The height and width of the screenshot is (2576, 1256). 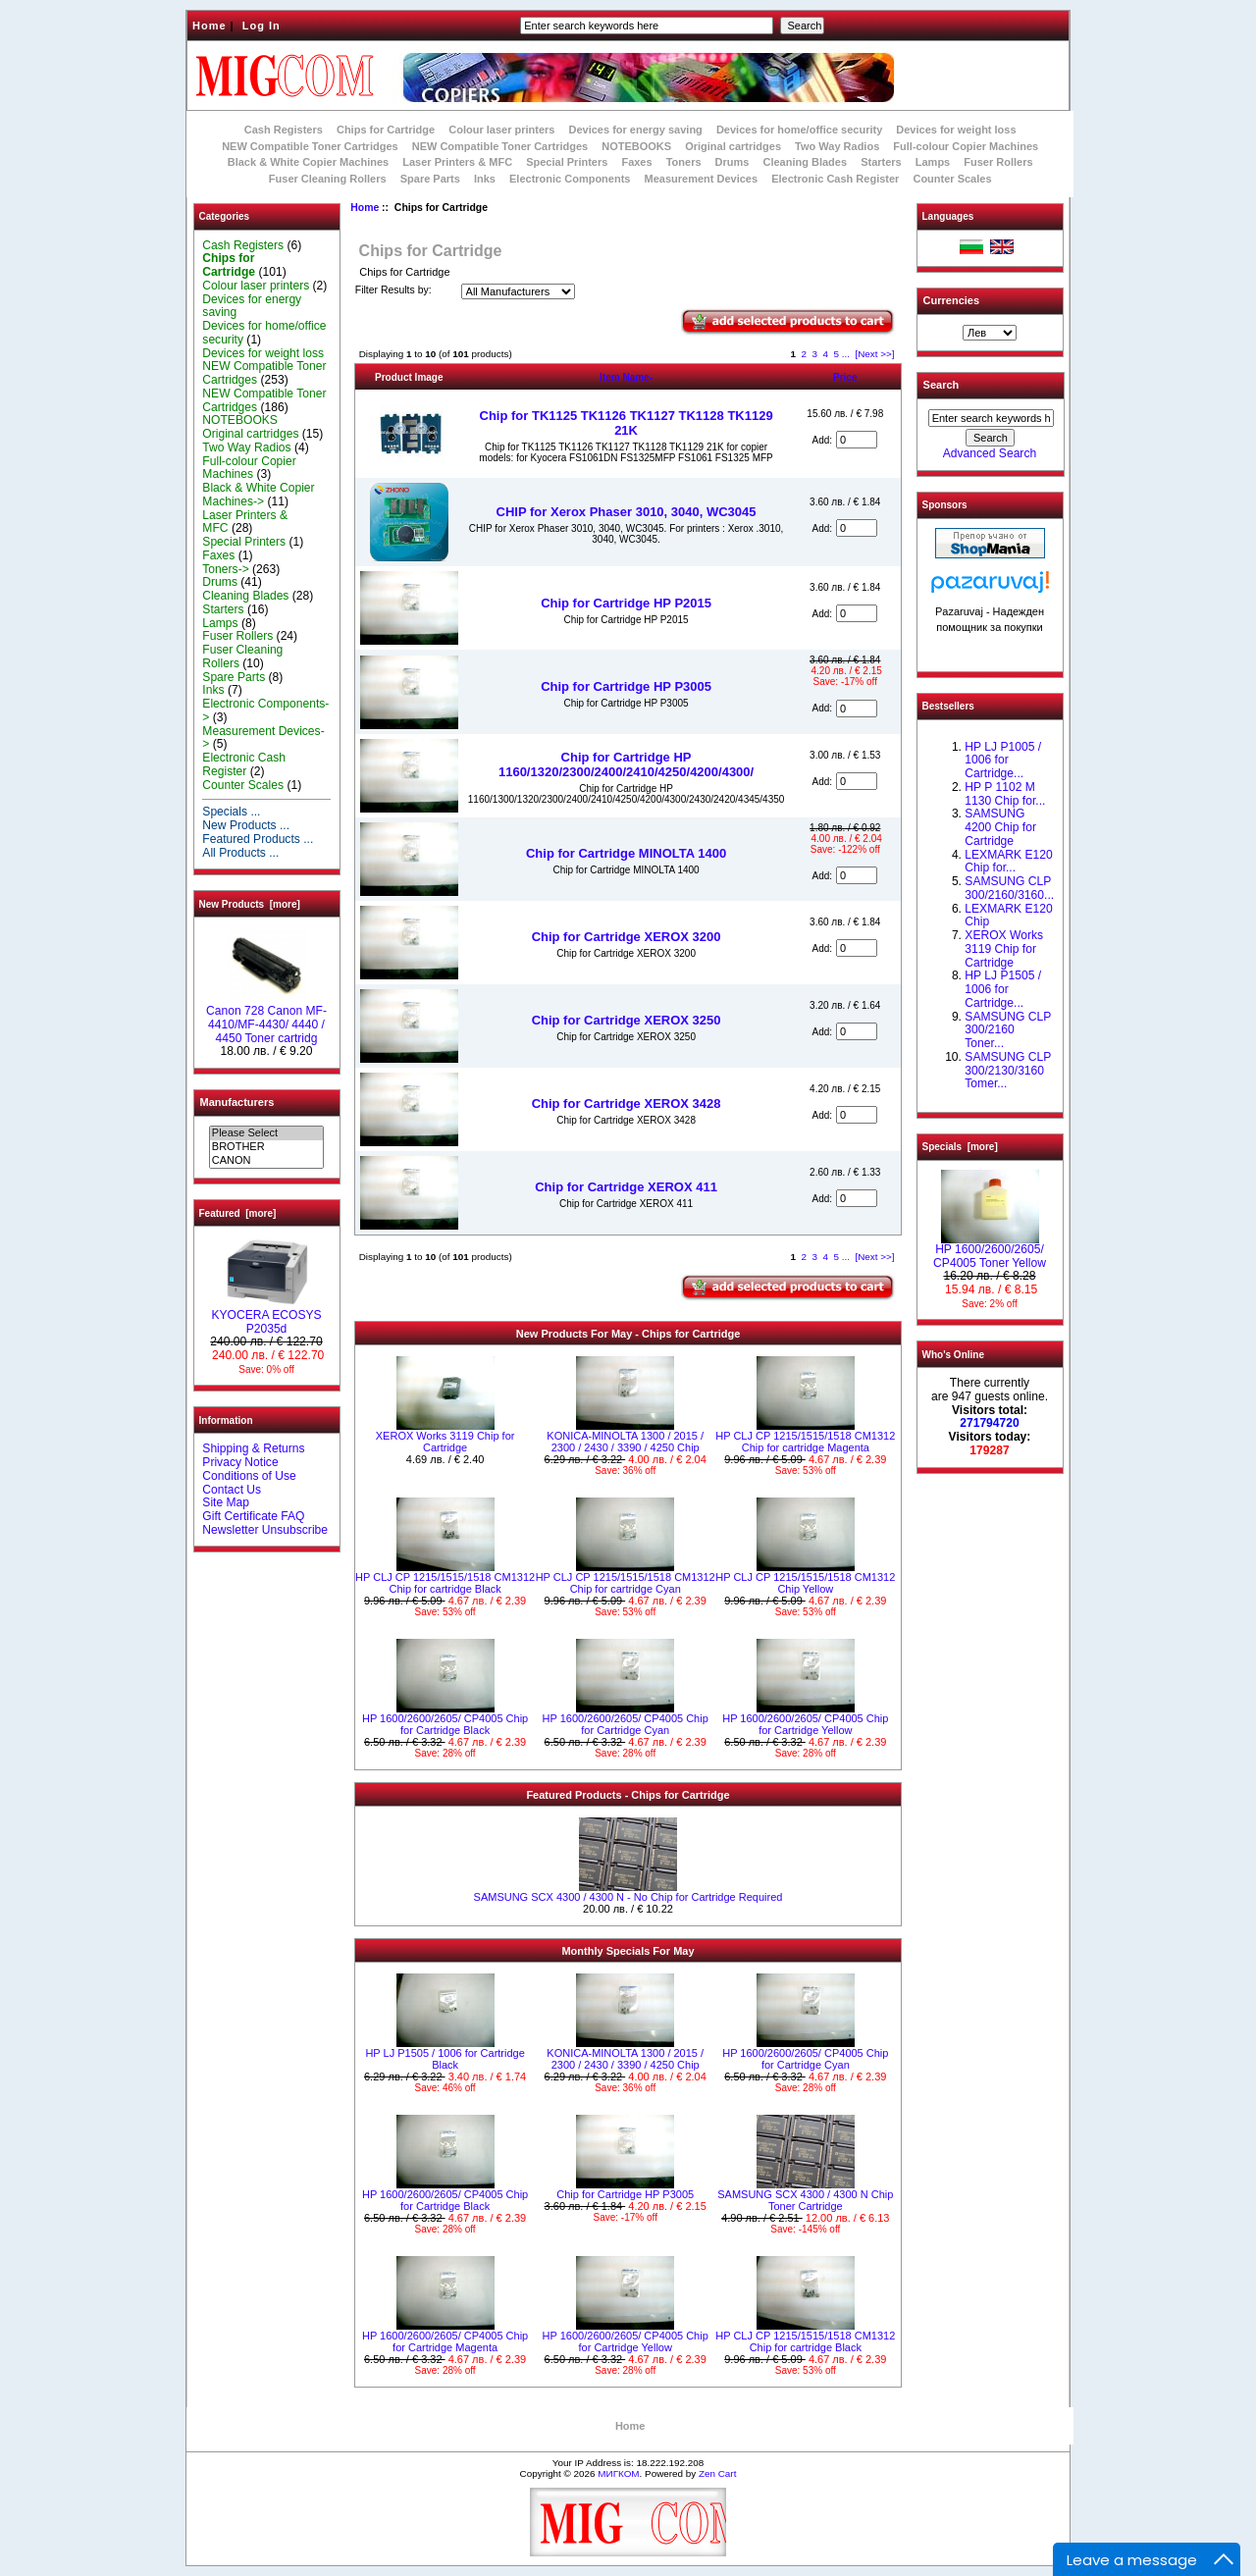 What do you see at coordinates (266, 1019) in the screenshot?
I see `Canon 728 Canon MF-4410/MF-4430/ 4440 / 4450 Toner cartridg` at bounding box center [266, 1019].